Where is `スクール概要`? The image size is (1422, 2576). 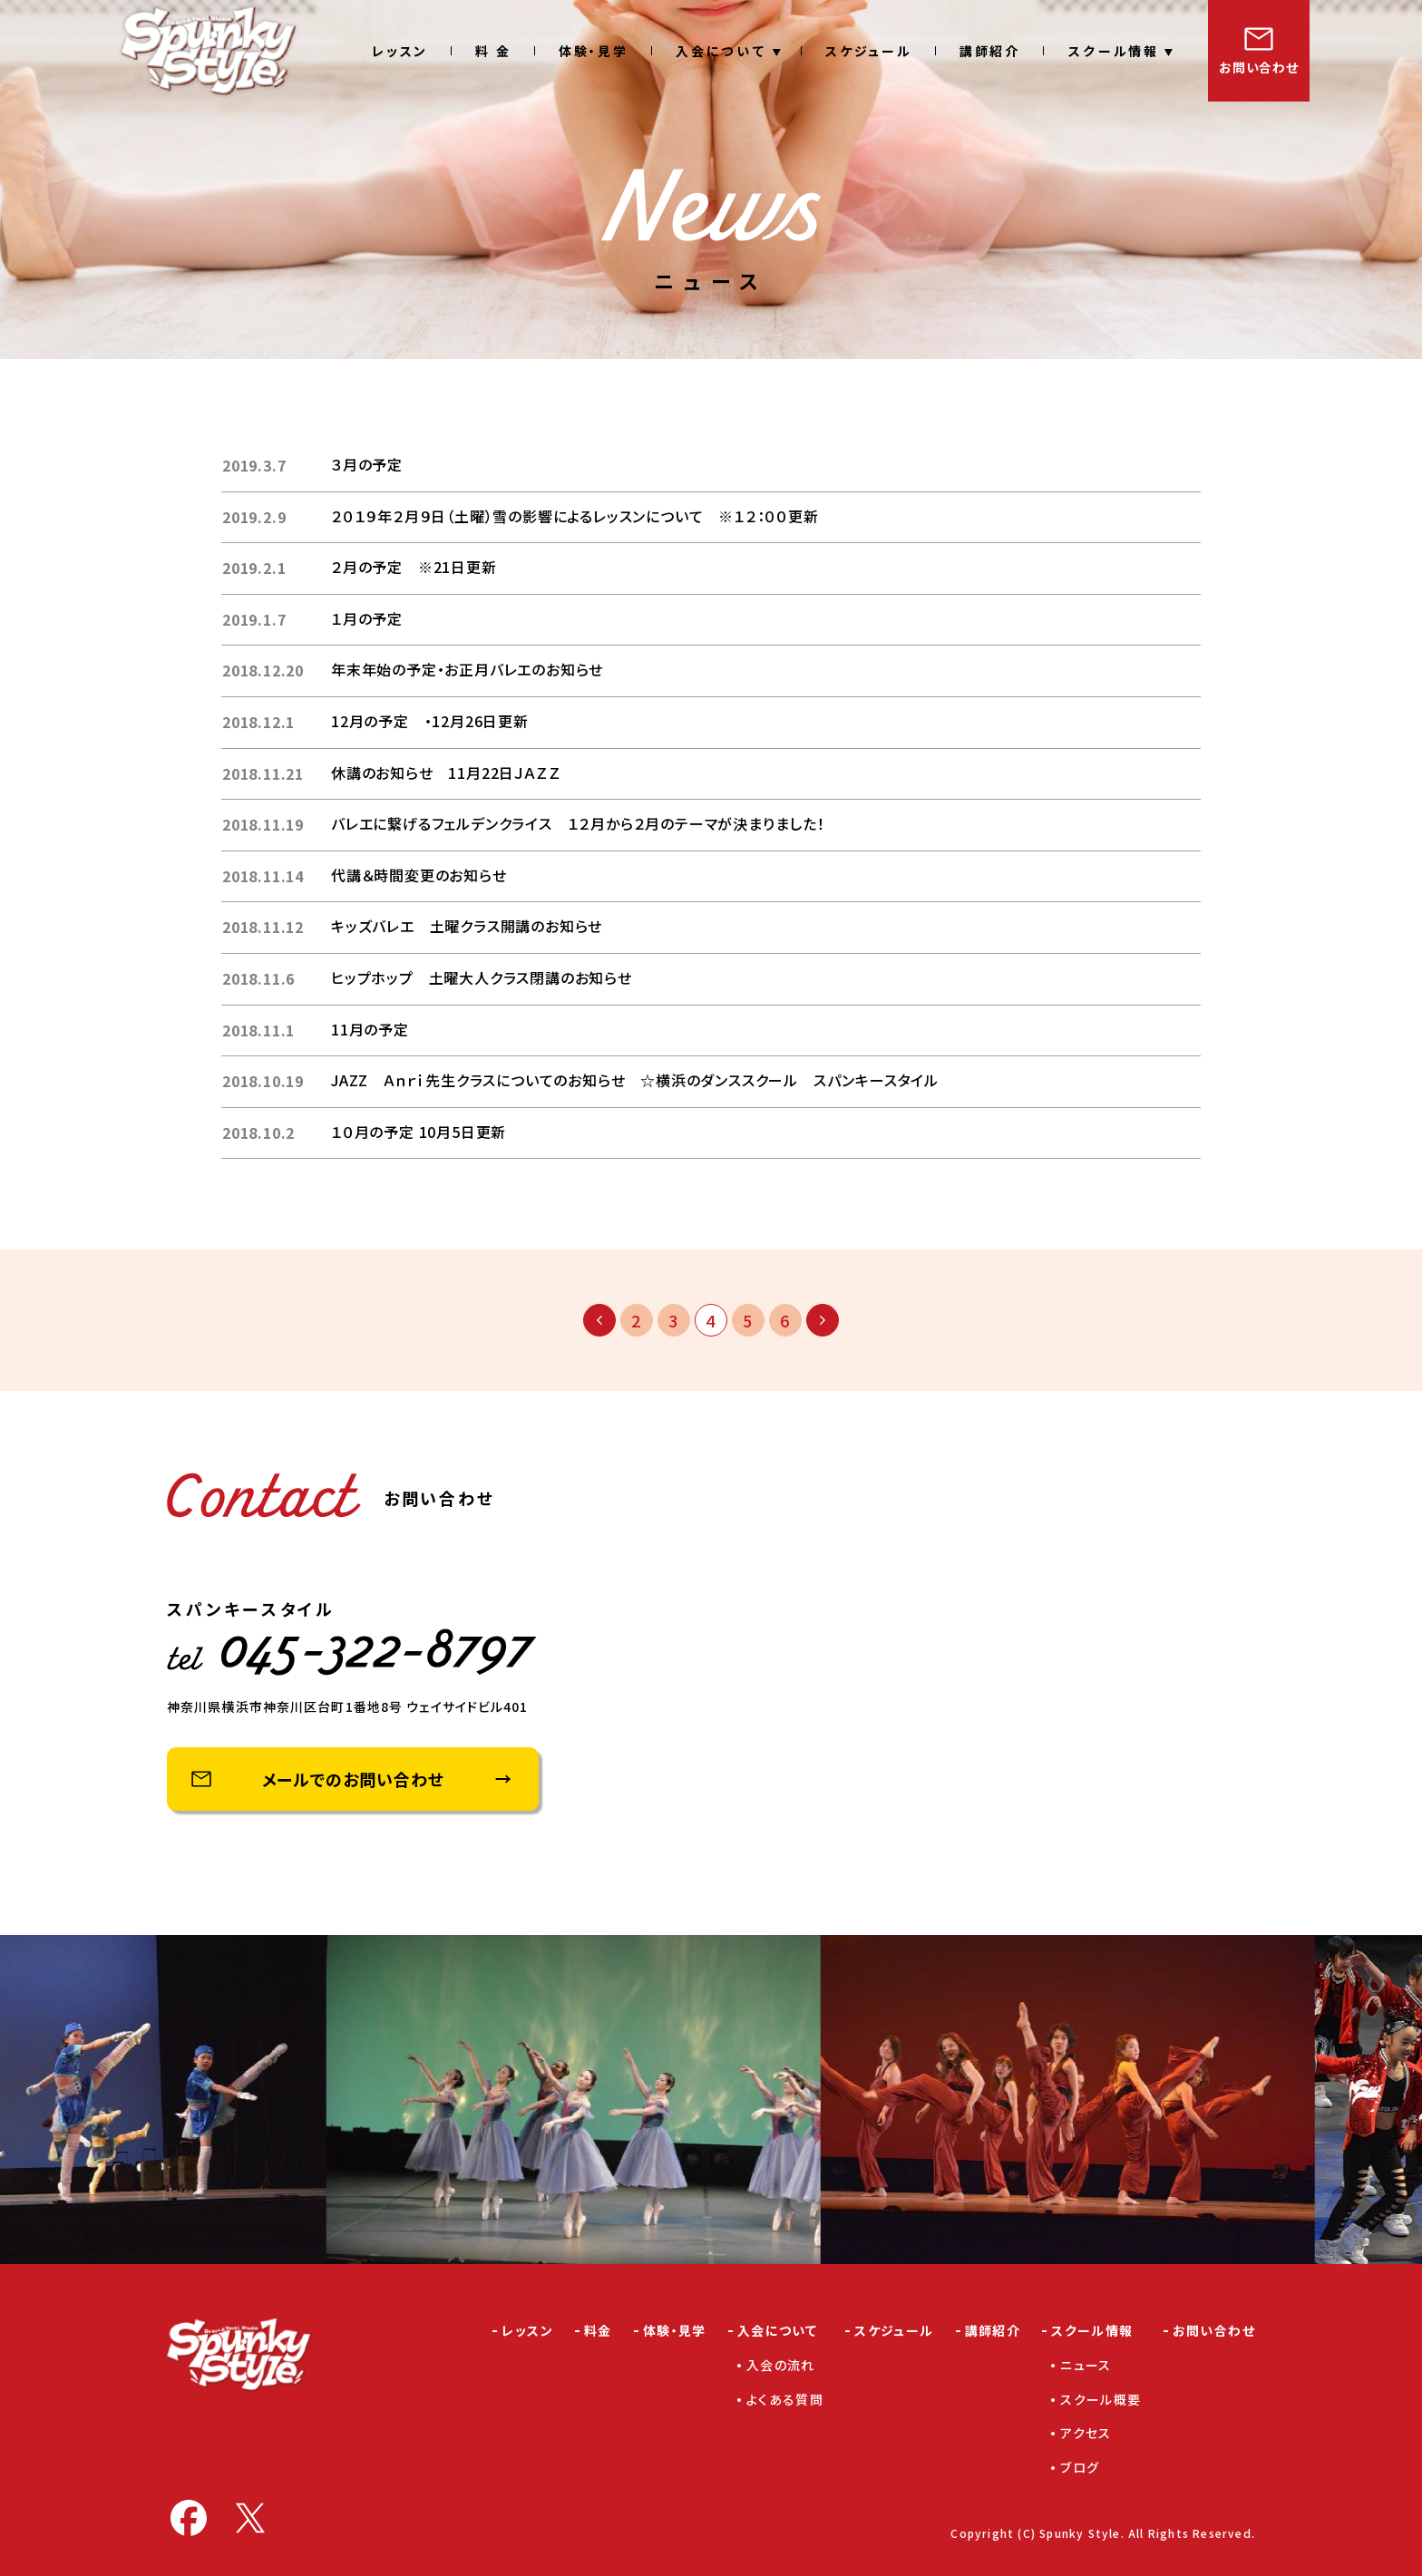
スクール概要 is located at coordinates (1100, 2399).